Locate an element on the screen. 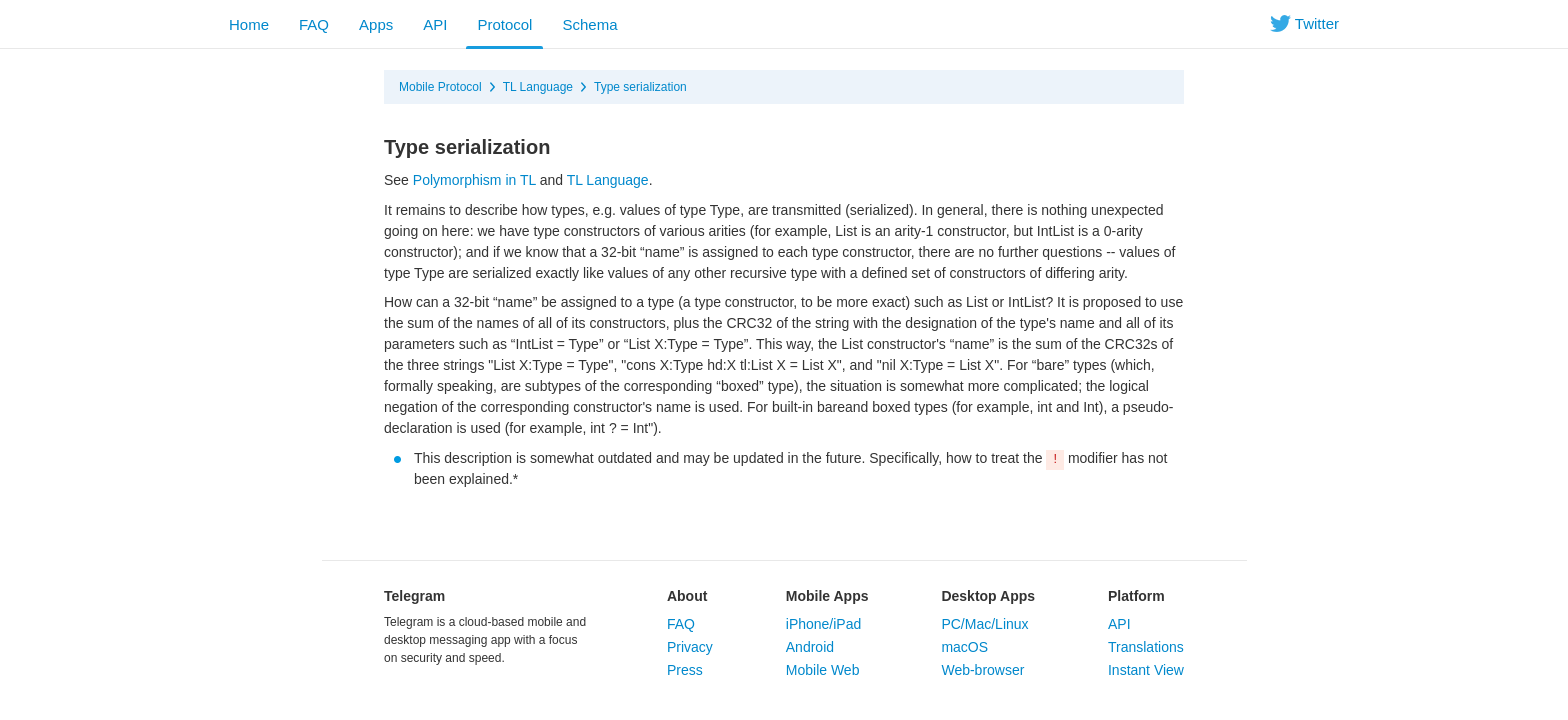 This screenshot has width=1568, height=720. Platform is located at coordinates (1136, 596).